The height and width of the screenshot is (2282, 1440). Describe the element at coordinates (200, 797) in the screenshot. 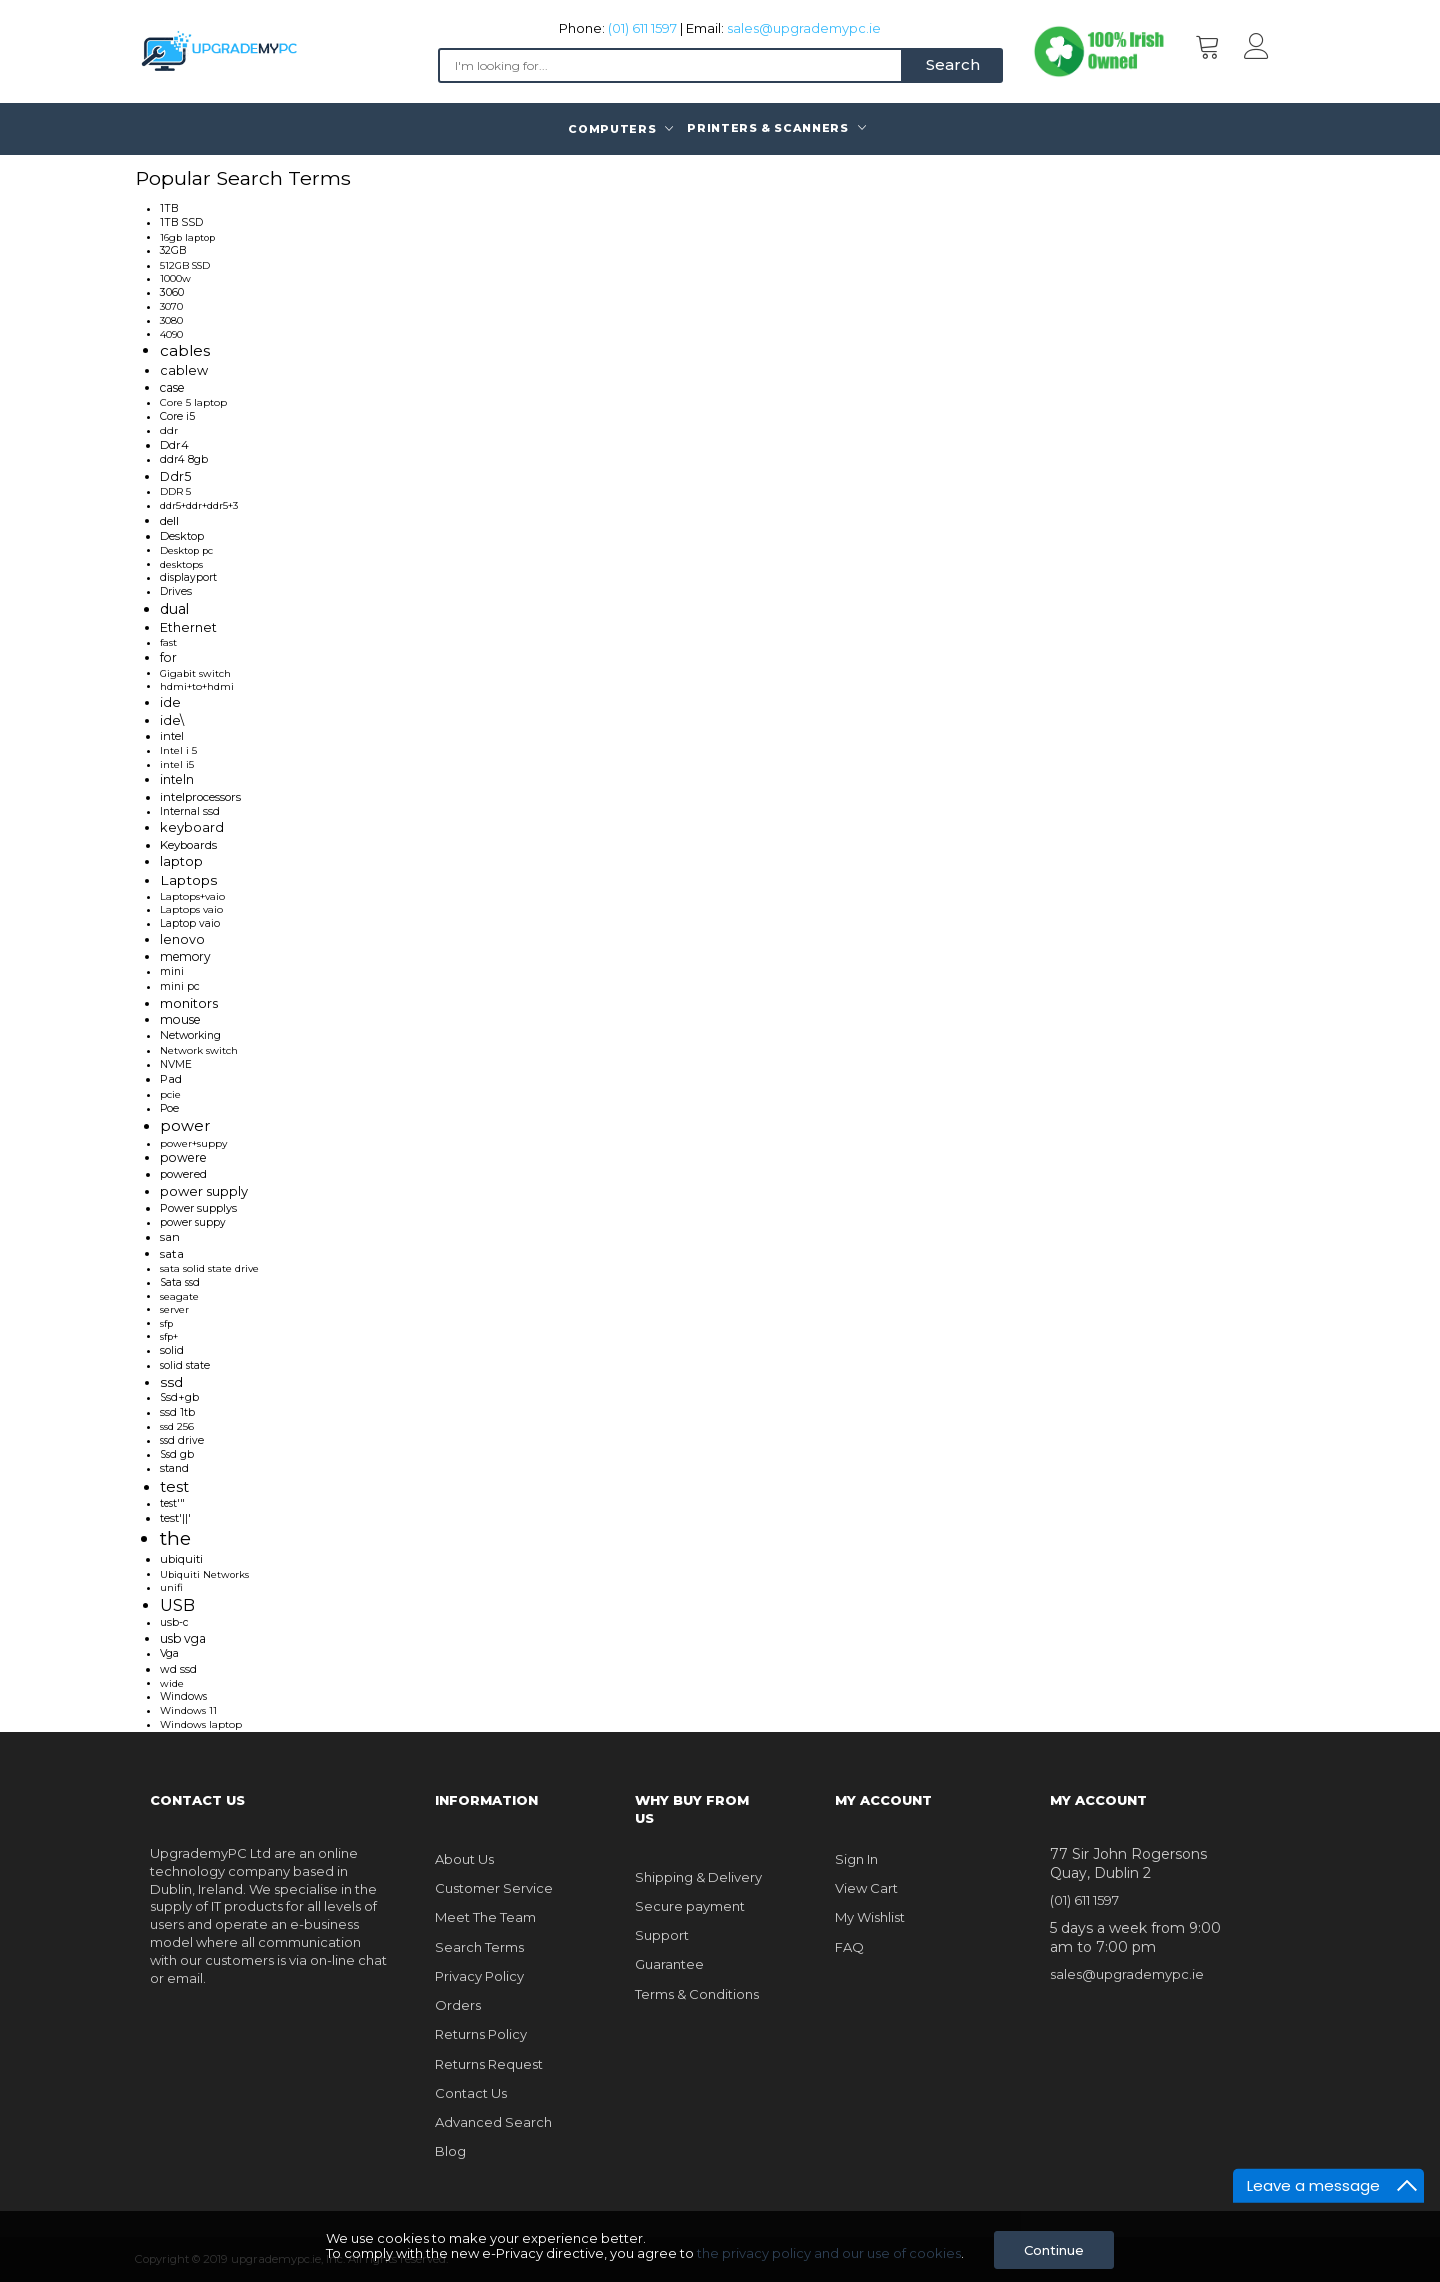

I see `intelprocessors` at that location.